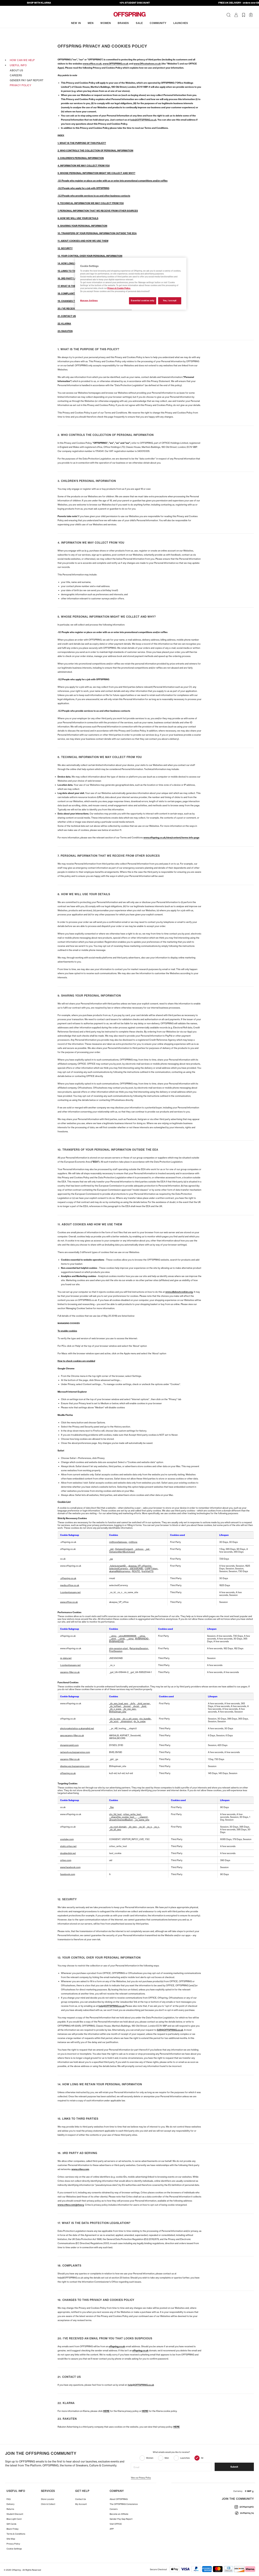 The height and width of the screenshot is (2576, 259). What do you see at coordinates (130, 1718) in the screenshot?
I see `_dy_c_att_exps [_dy_c_att_exps Opens in a new Tab]` at bounding box center [130, 1718].